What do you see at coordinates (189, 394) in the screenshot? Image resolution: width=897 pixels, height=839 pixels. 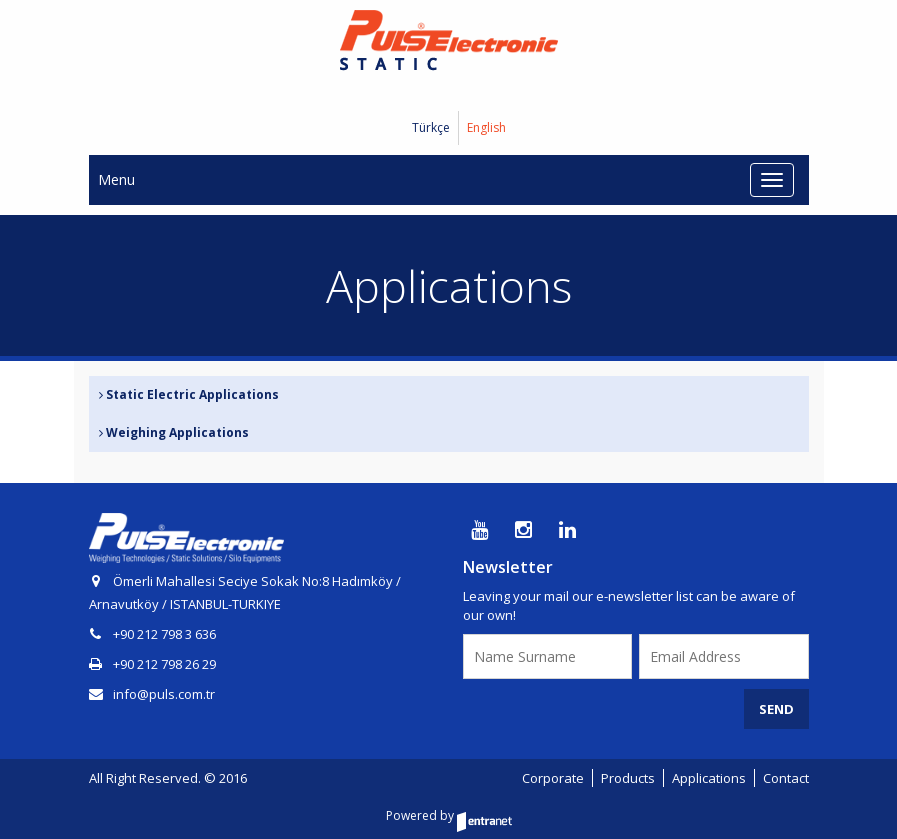 I see `Static Electric Applications` at bounding box center [189, 394].